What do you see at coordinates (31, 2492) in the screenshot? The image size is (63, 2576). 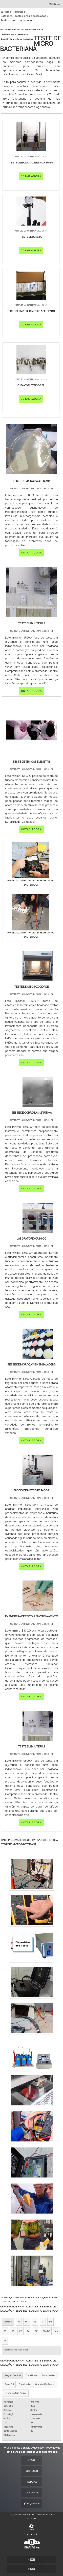 I see `Mapa do site` at bounding box center [31, 2492].